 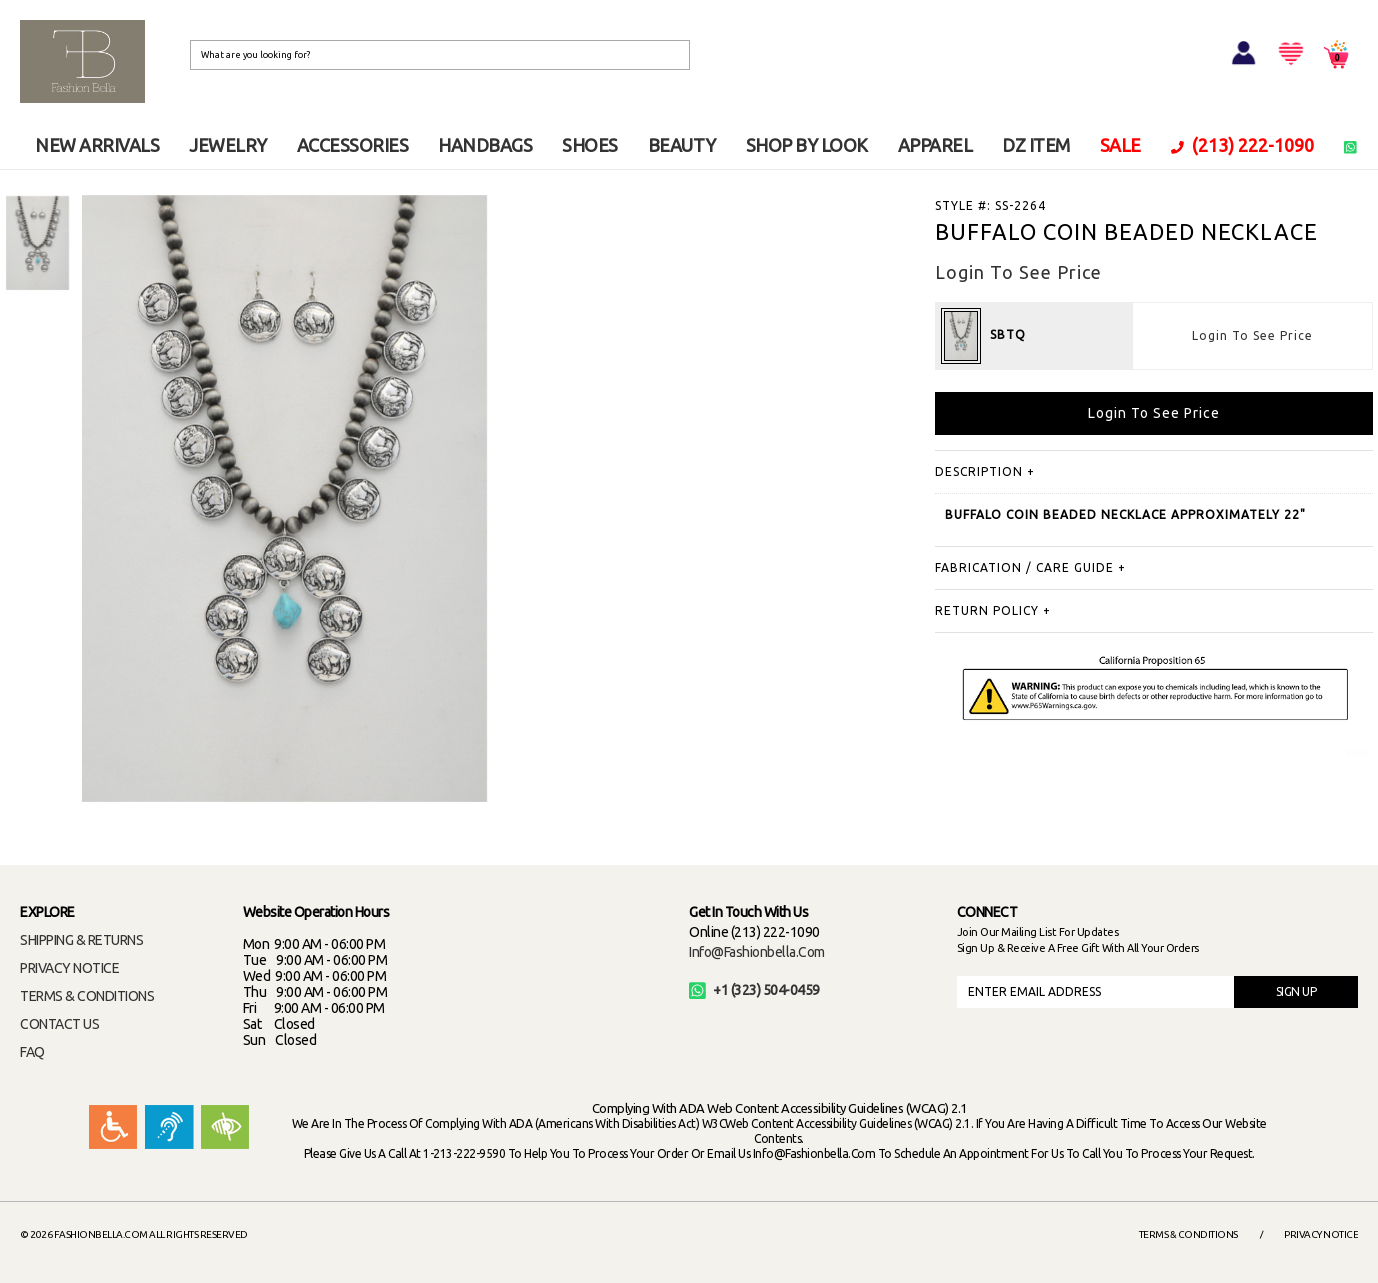 I want to click on info@fashionbella.com, so click(x=757, y=952).